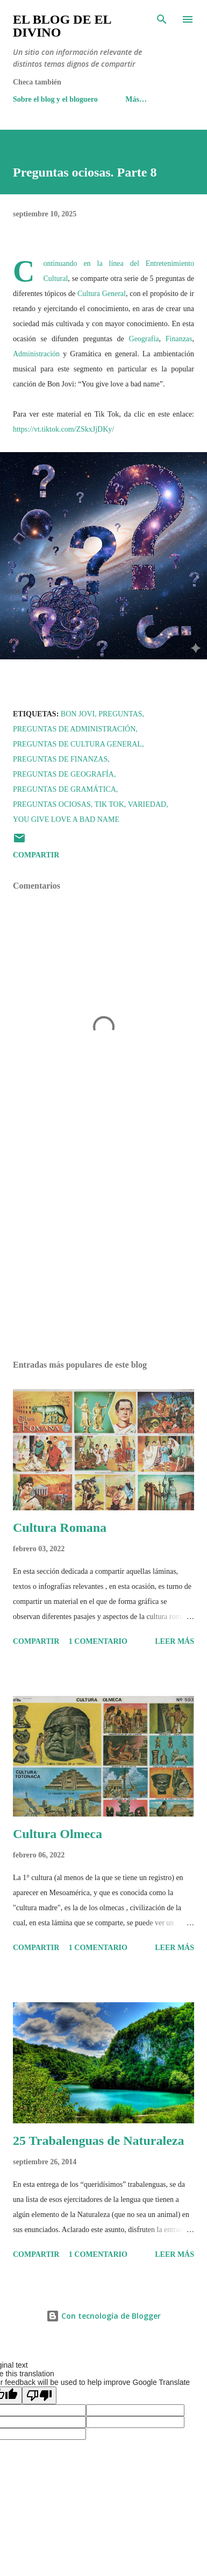 This screenshot has width=207, height=2576. What do you see at coordinates (62, 25) in the screenshot?
I see `El Blog de El Divino` at bounding box center [62, 25].